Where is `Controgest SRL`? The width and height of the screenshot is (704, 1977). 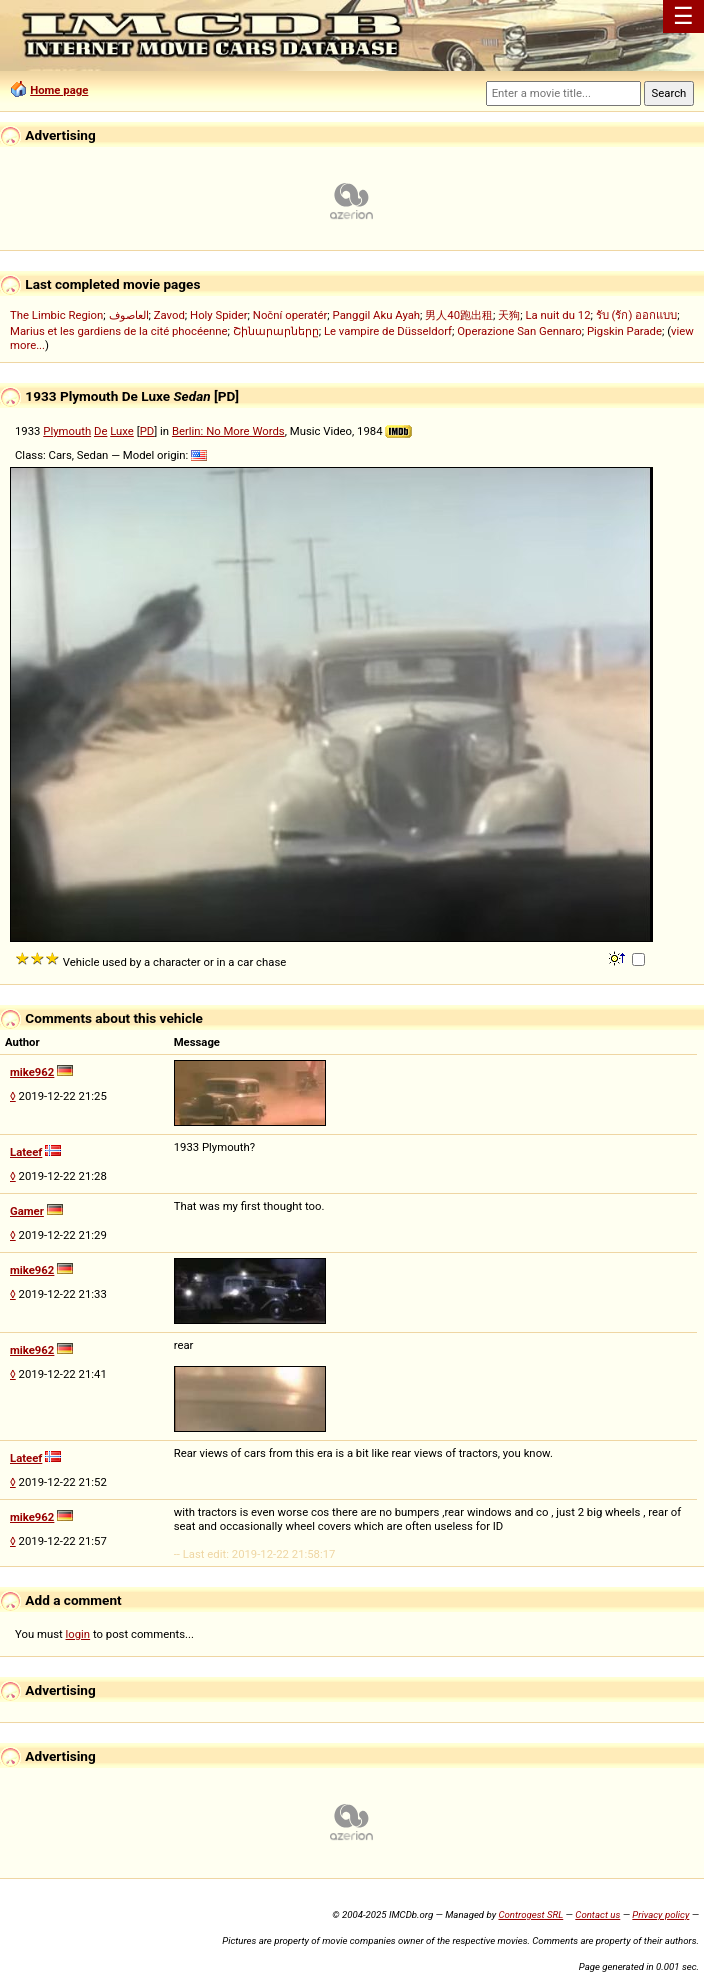 Controgest SRL is located at coordinates (530, 1914).